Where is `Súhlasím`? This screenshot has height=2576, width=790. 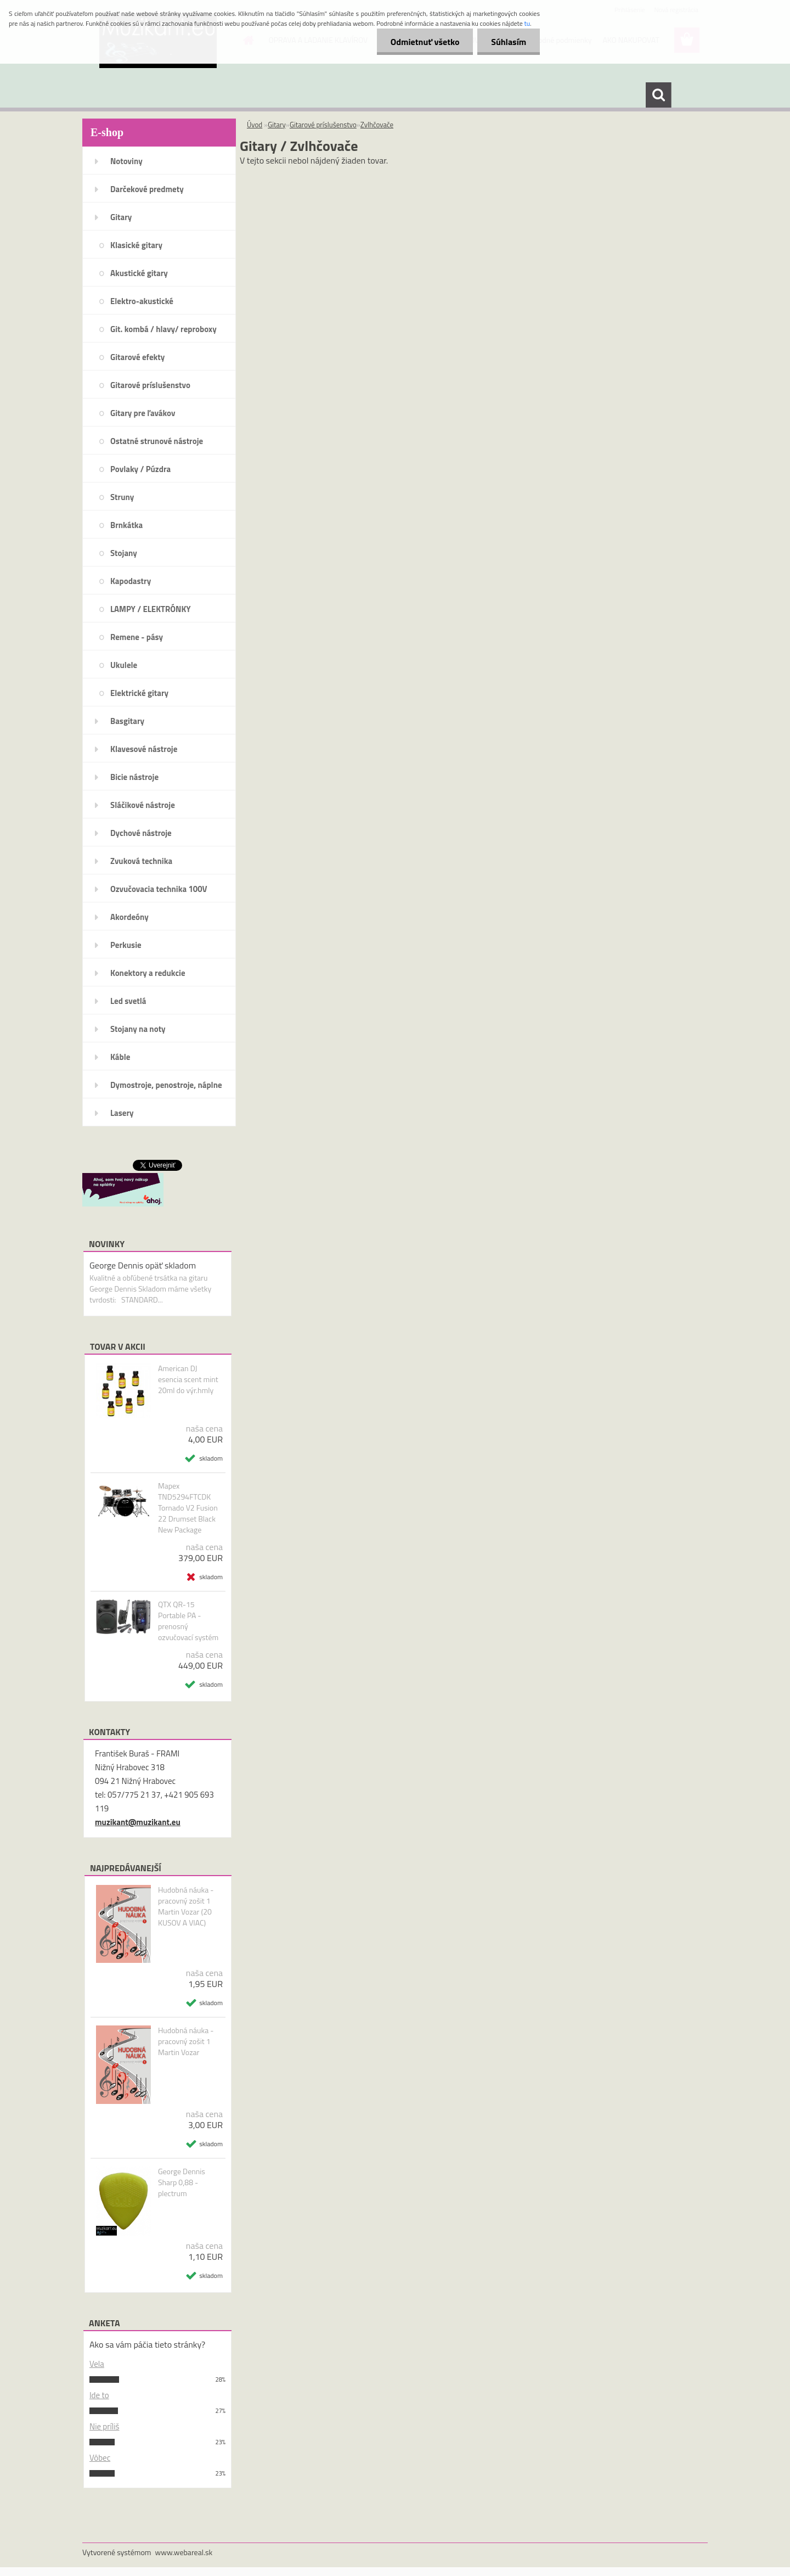
Súhlasím is located at coordinates (508, 41).